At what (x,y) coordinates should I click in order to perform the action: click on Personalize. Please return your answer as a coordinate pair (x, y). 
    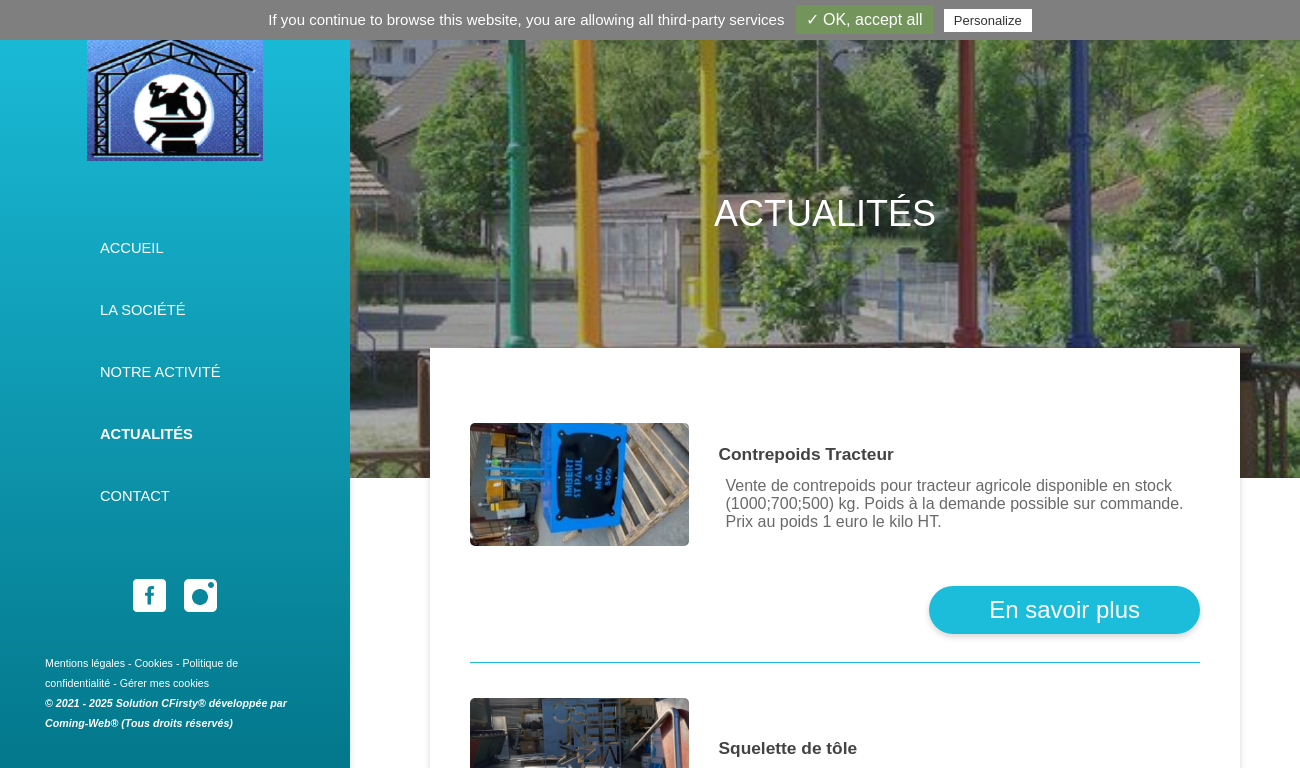
    Looking at the image, I should click on (988, 20).